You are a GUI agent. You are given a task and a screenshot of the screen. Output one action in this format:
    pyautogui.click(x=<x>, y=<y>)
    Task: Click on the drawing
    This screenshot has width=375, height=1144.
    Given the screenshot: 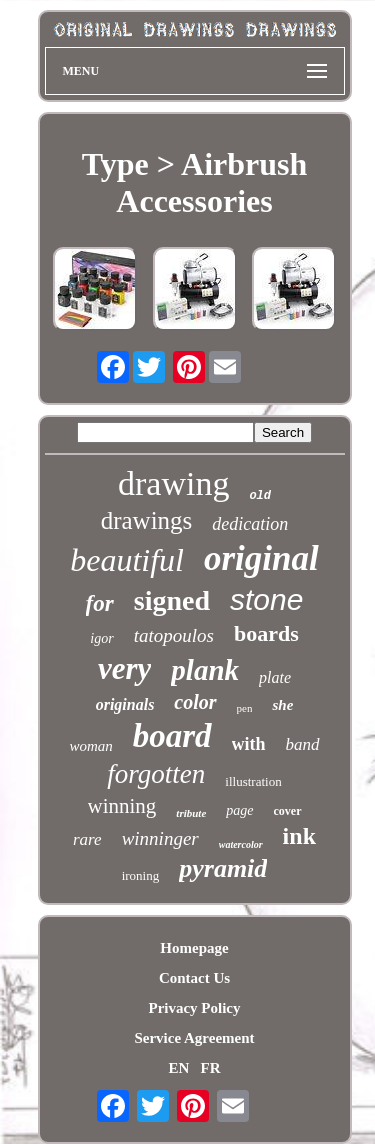 What is the action you would take?
    pyautogui.click(x=173, y=483)
    